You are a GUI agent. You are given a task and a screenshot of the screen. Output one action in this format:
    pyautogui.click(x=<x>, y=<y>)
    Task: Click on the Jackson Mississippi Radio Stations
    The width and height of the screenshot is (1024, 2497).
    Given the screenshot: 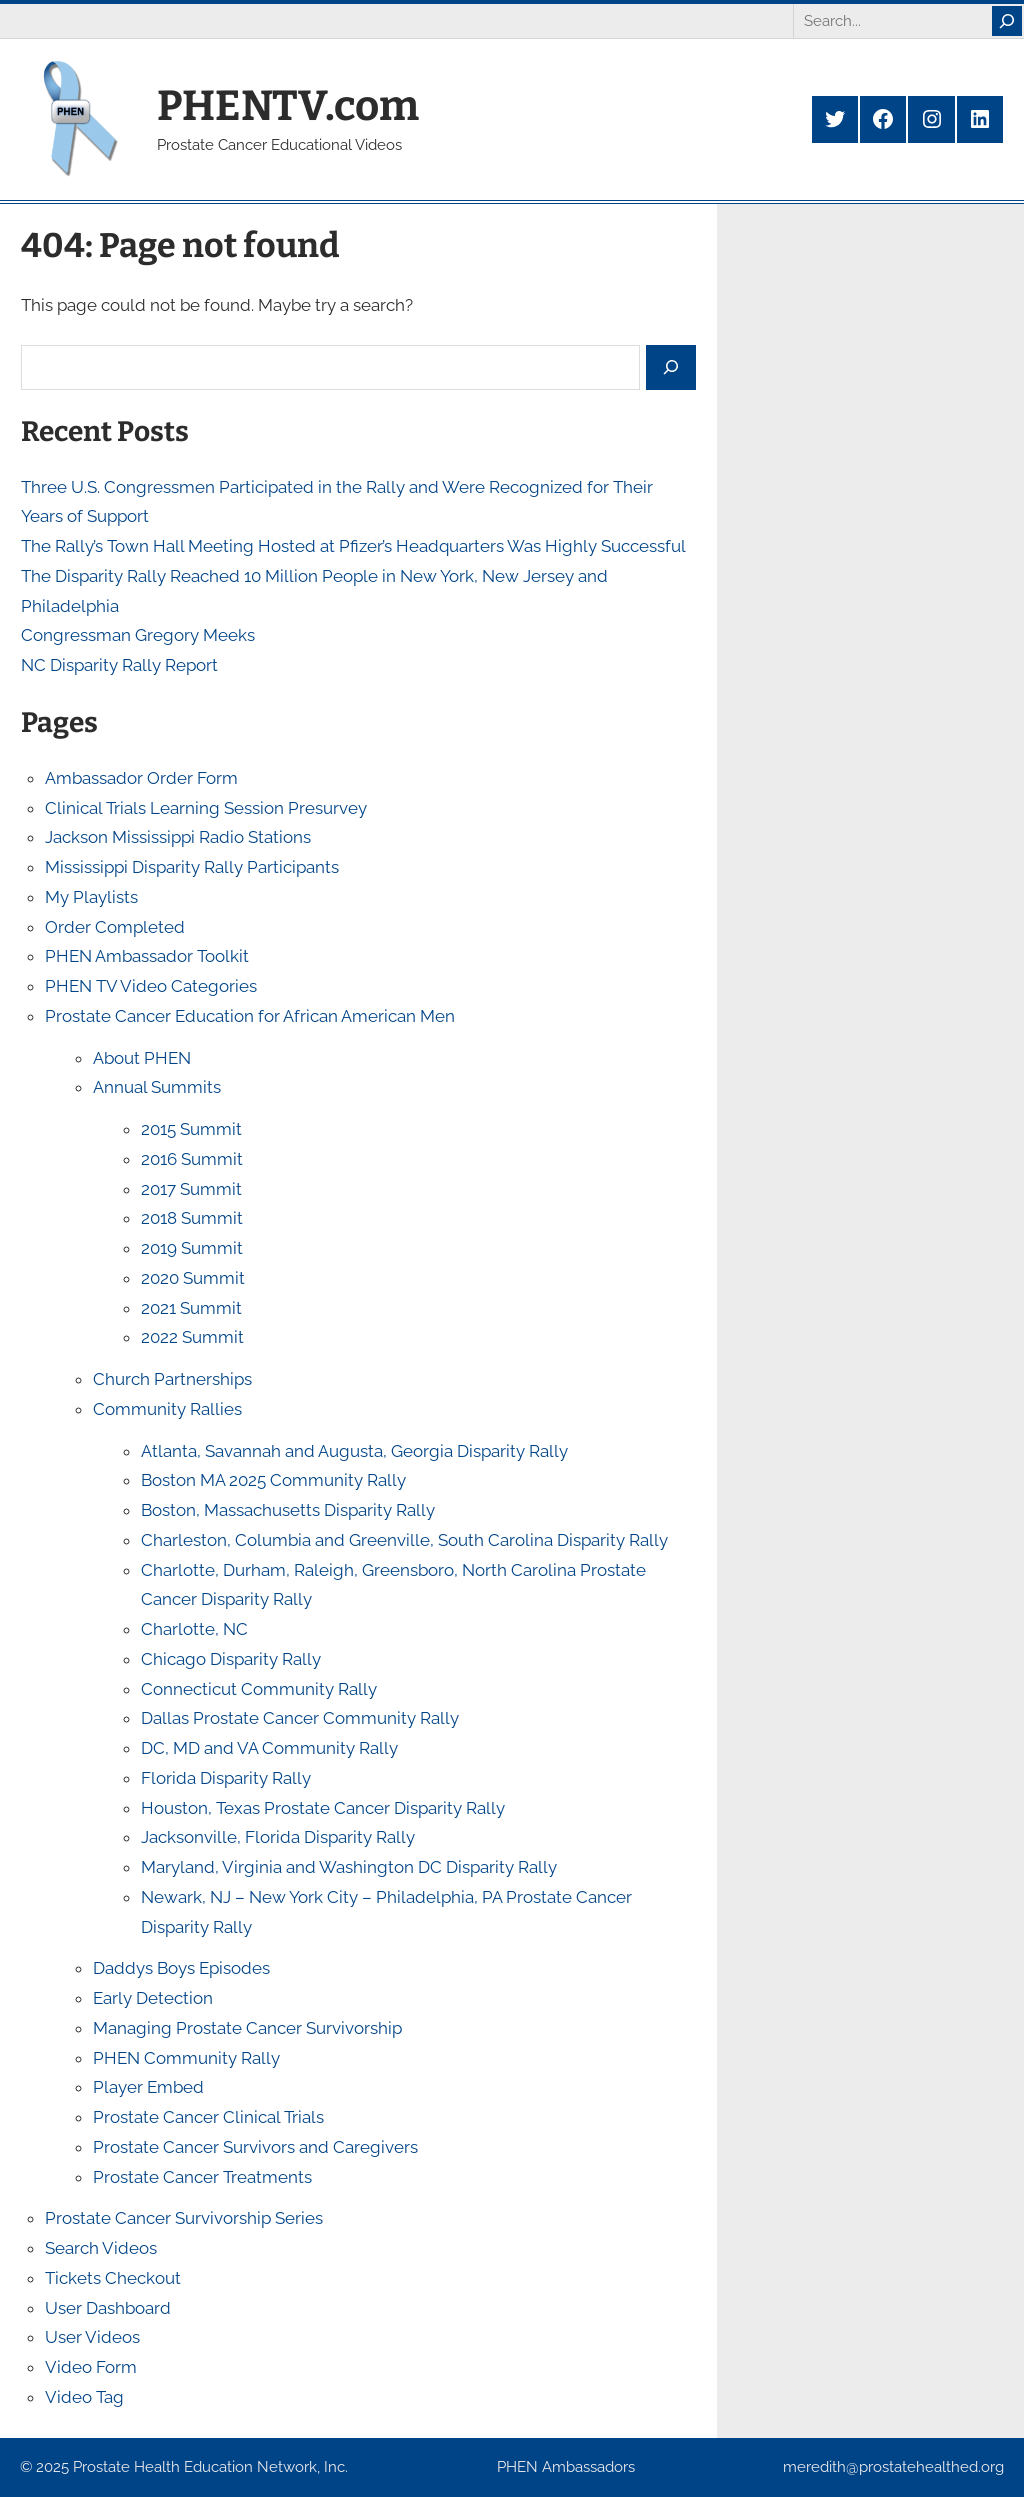 What is the action you would take?
    pyautogui.click(x=178, y=837)
    